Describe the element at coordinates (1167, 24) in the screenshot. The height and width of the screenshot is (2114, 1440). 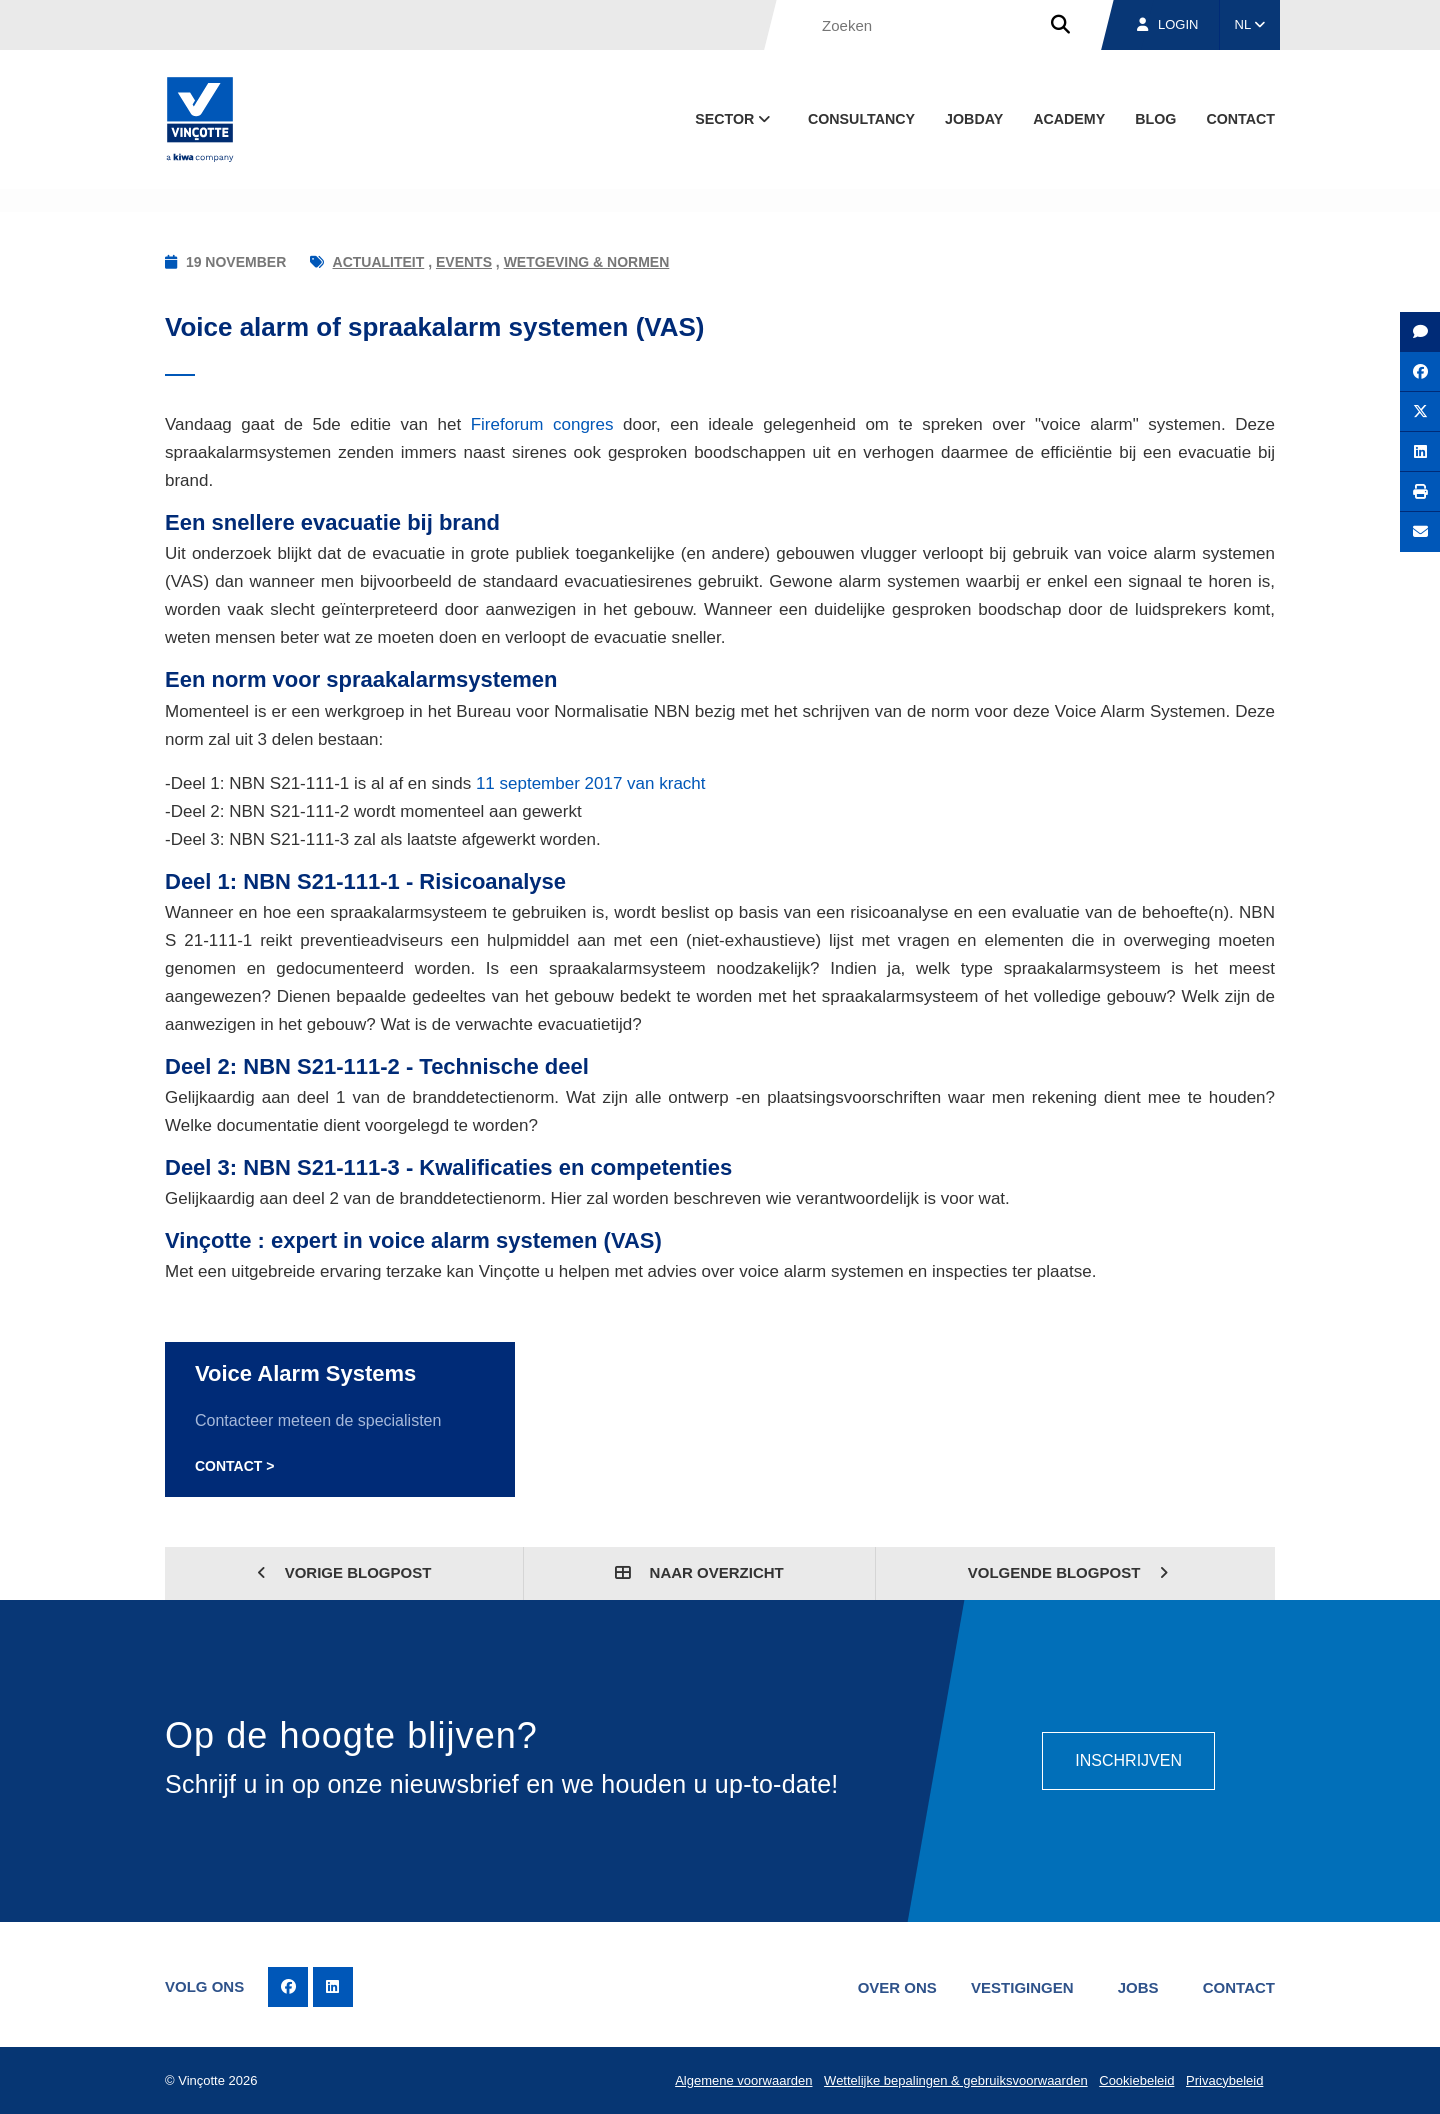
I see `Login` at that location.